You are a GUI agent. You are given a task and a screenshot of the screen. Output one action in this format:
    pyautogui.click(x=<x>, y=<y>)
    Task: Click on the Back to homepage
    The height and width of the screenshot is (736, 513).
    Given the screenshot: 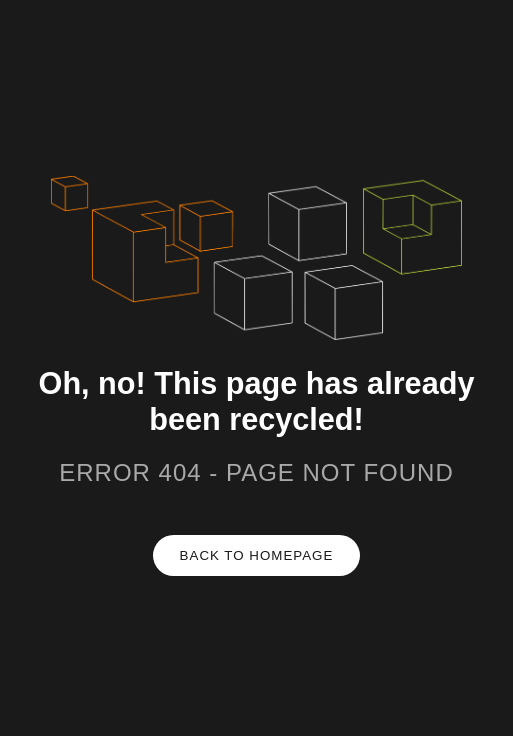 What is the action you would take?
    pyautogui.click(x=257, y=555)
    